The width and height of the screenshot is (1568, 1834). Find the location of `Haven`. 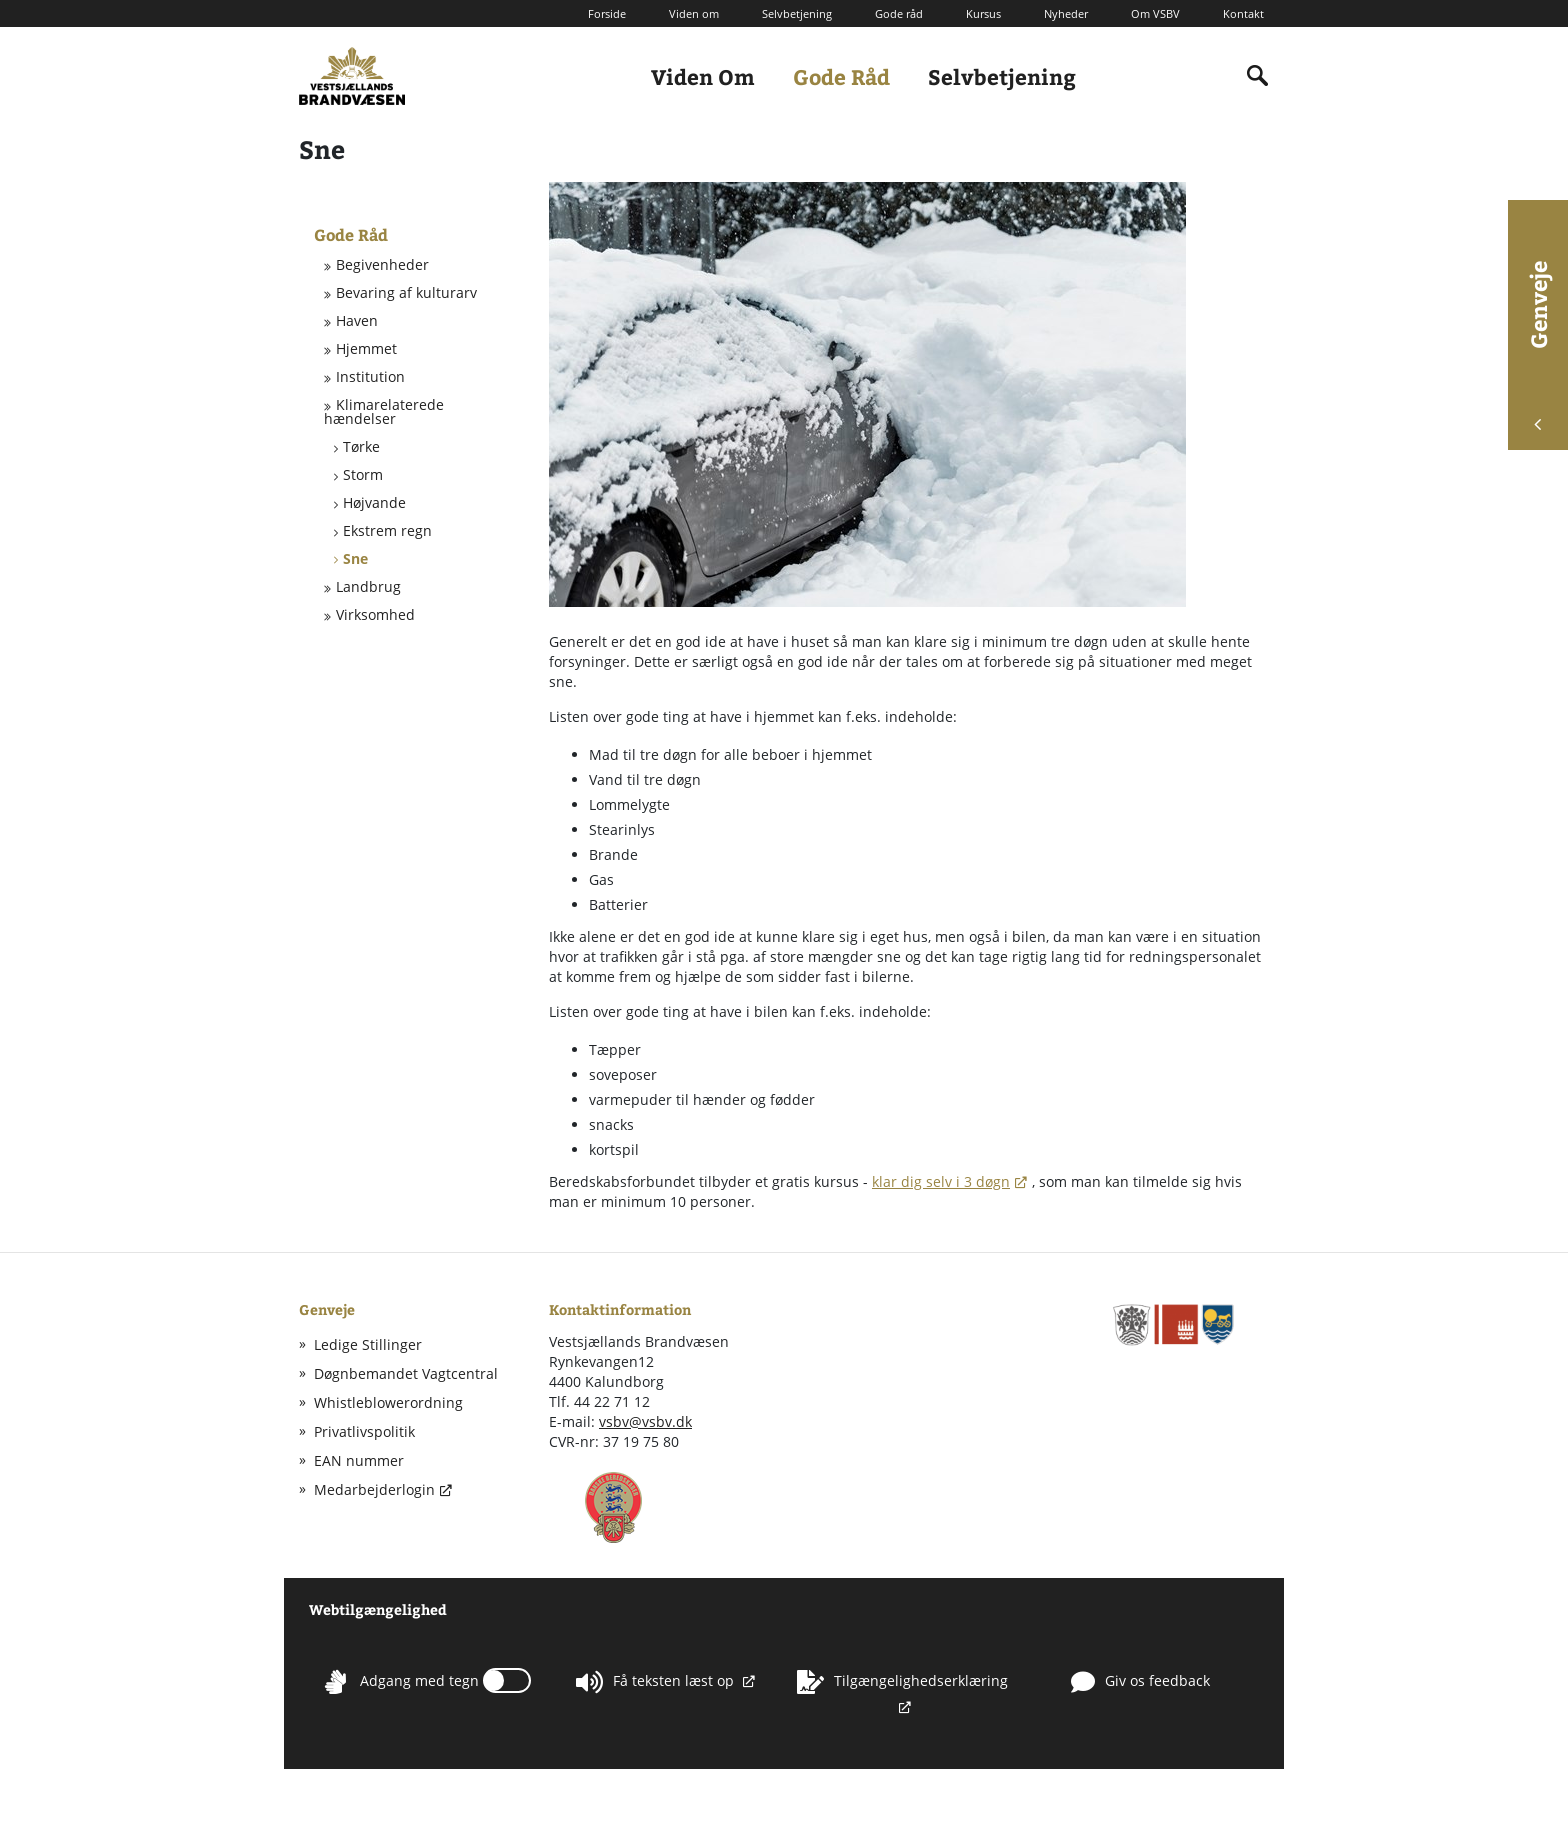

Haven is located at coordinates (357, 321).